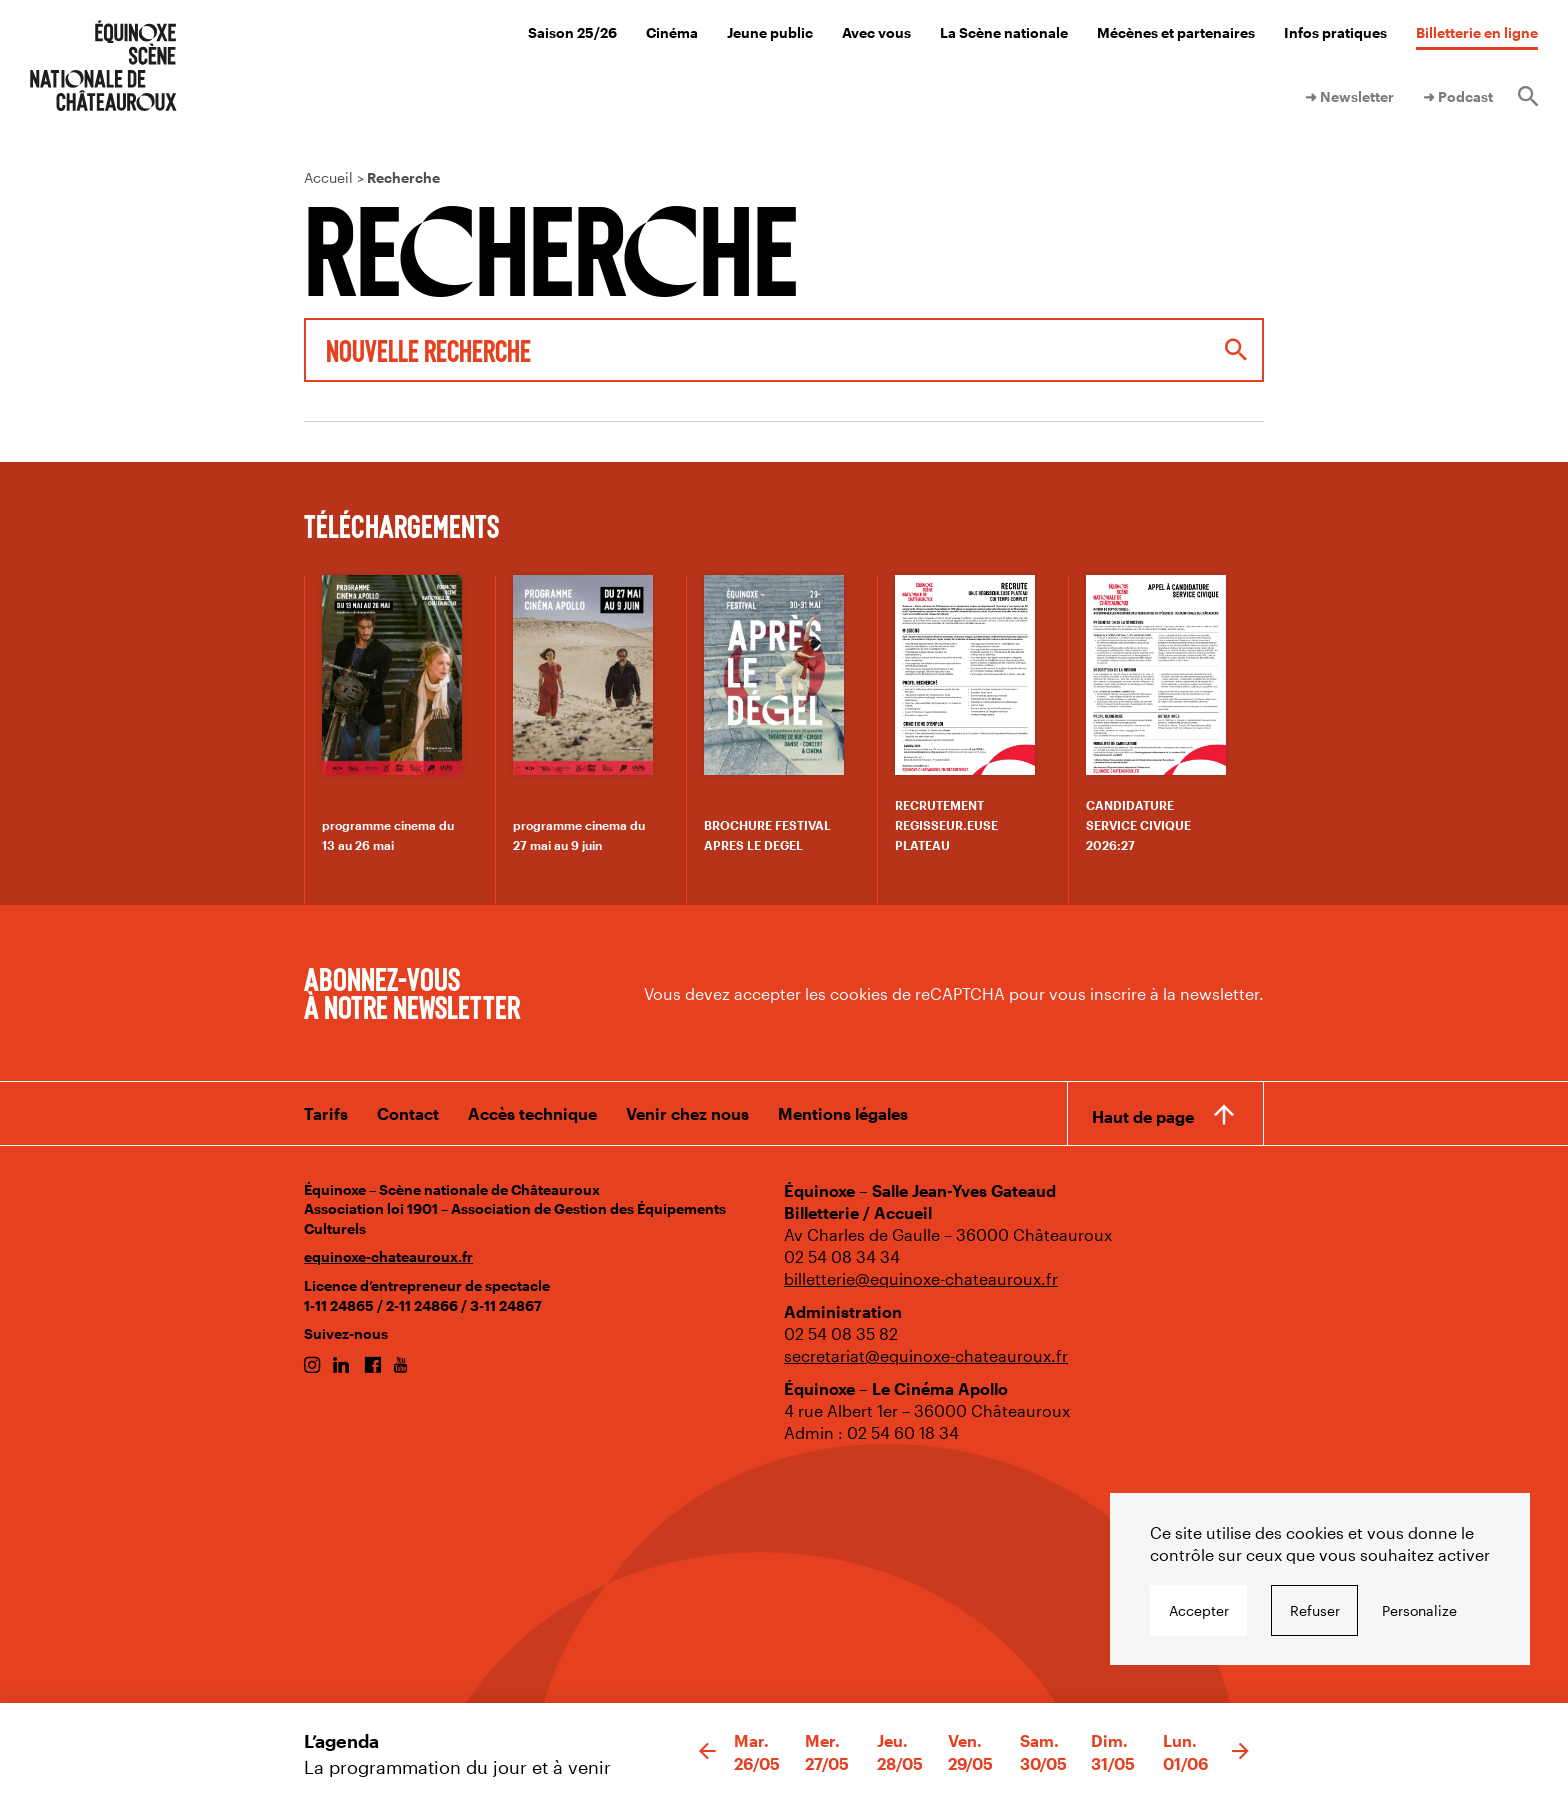  I want to click on ➜ Podcast, so click(1458, 96).